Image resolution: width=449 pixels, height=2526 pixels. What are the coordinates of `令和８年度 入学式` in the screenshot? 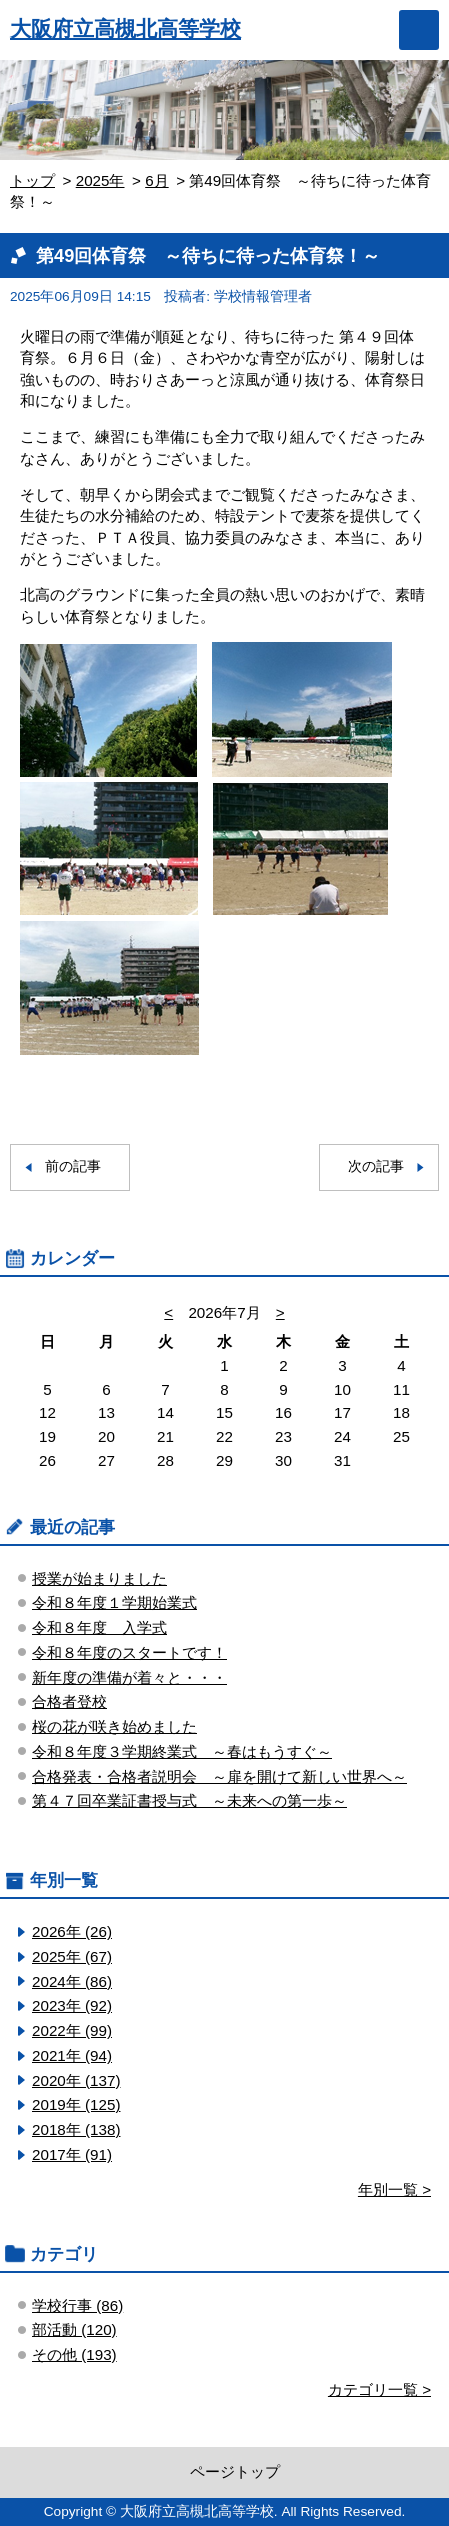 It's located at (99, 1627).